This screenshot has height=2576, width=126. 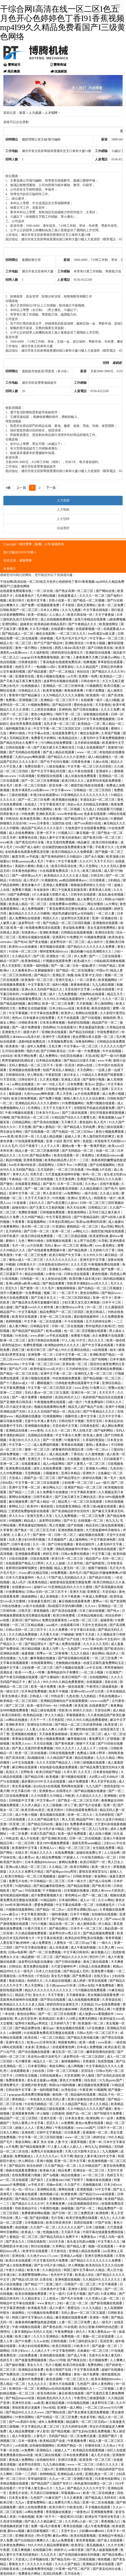 What do you see at coordinates (50, 610) in the screenshot?
I see `日本久久网站` at bounding box center [50, 610].